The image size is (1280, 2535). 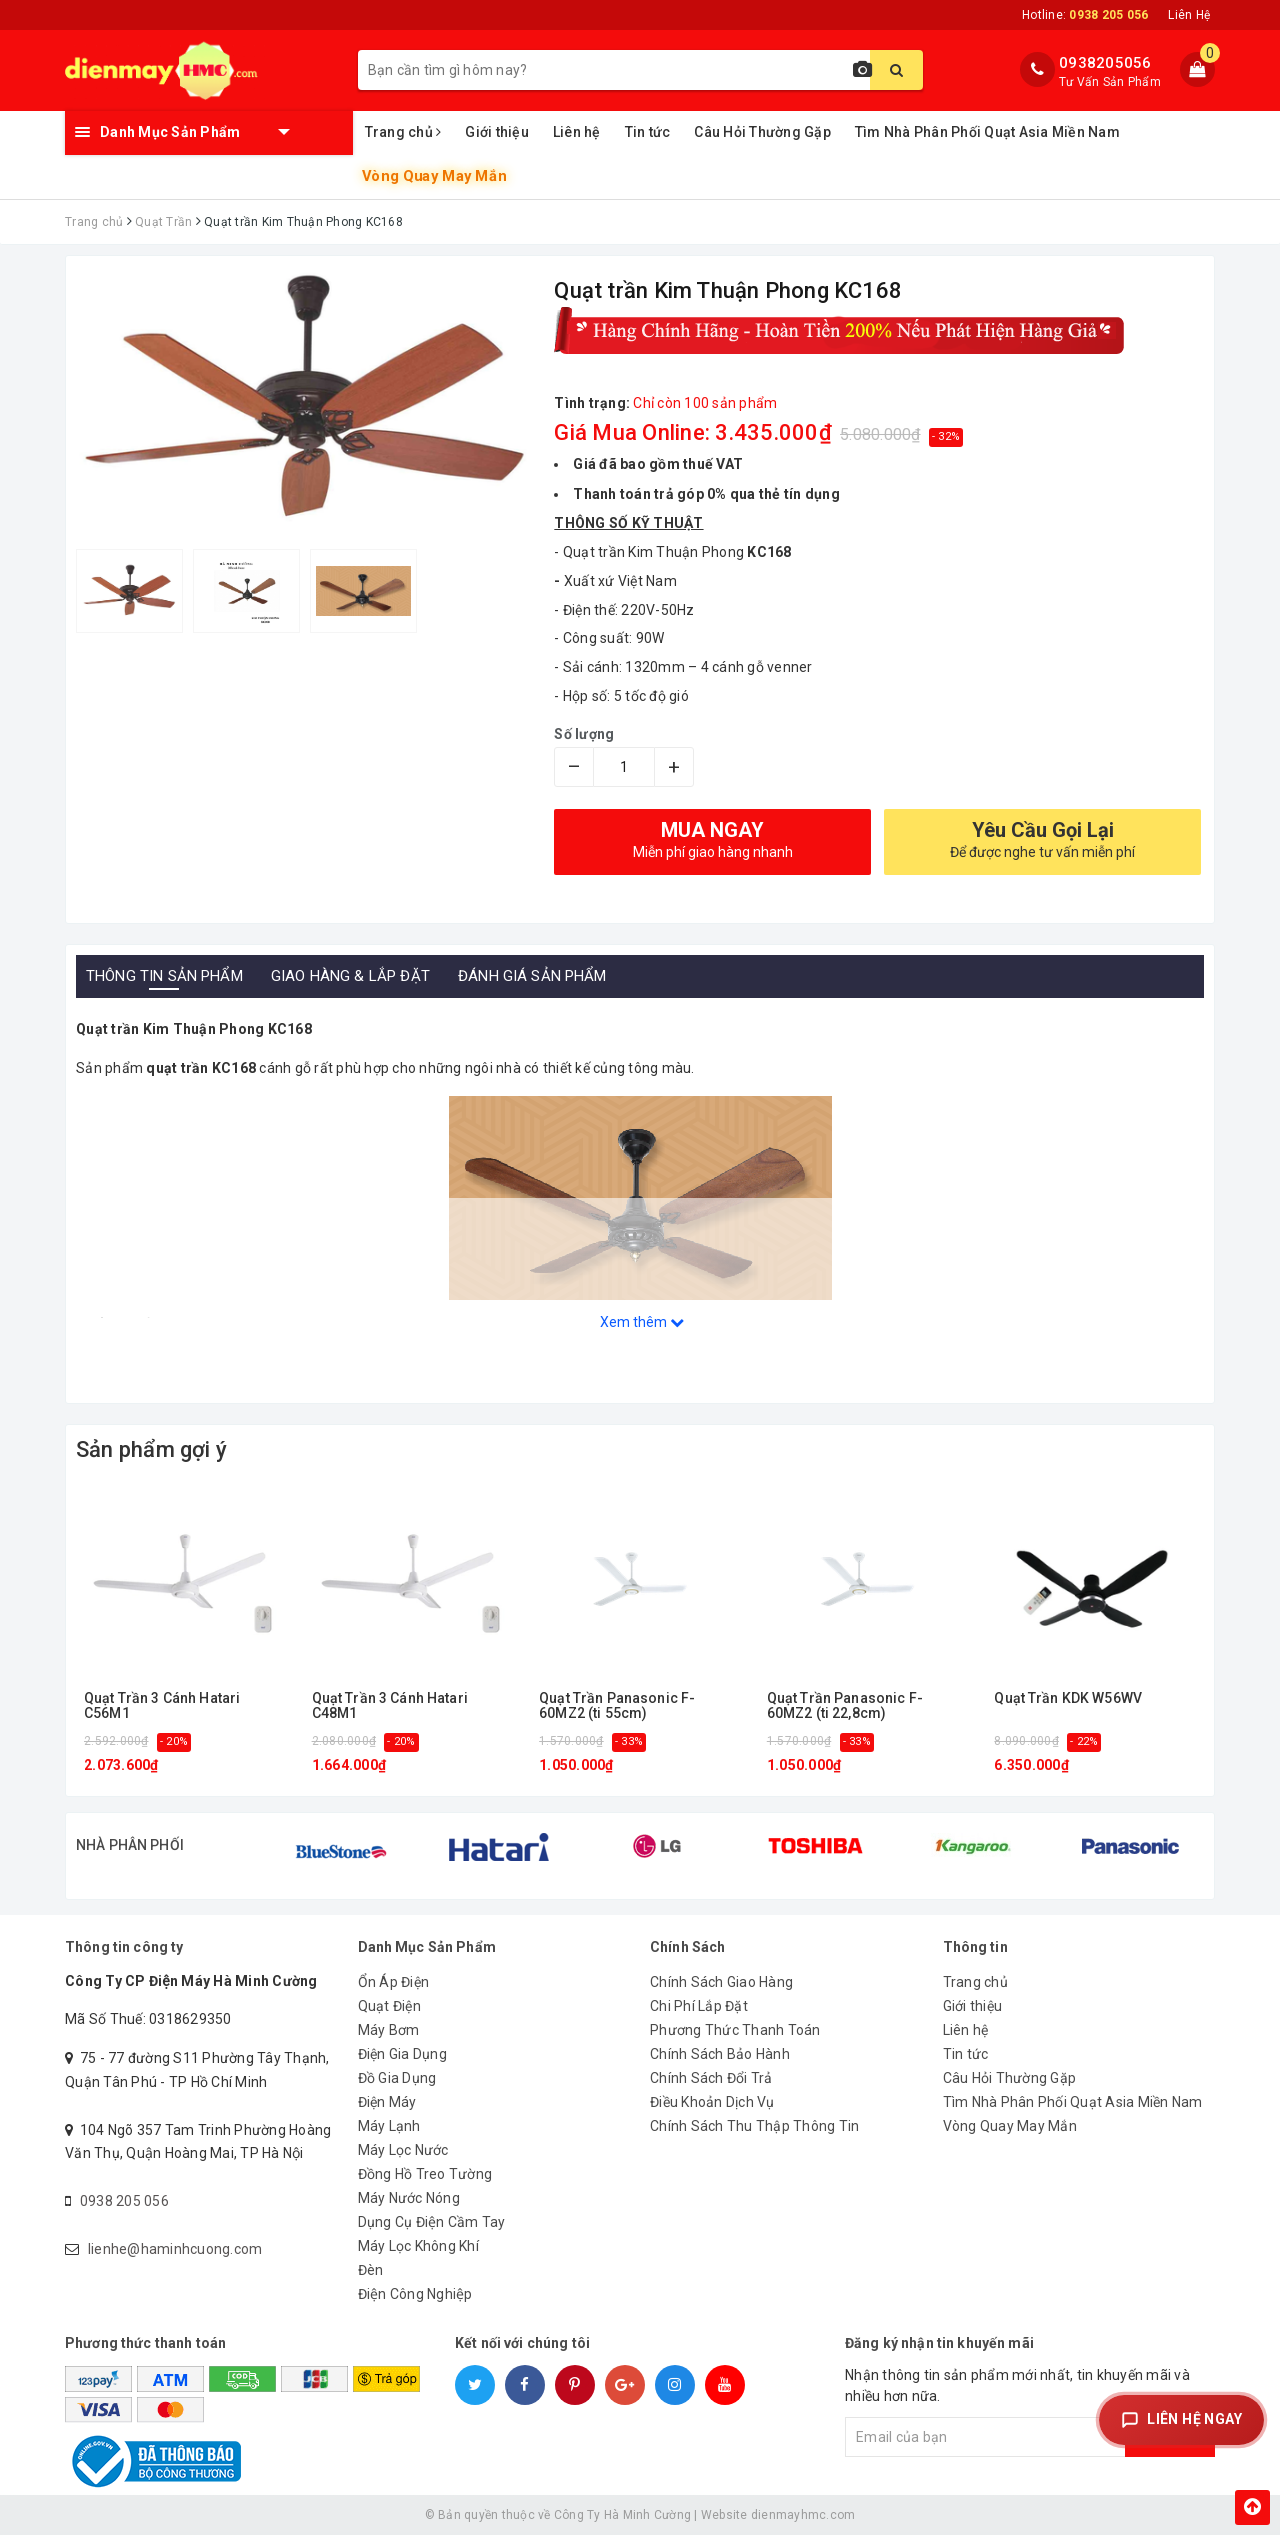 I want to click on Số lượng, so click(x=584, y=734).